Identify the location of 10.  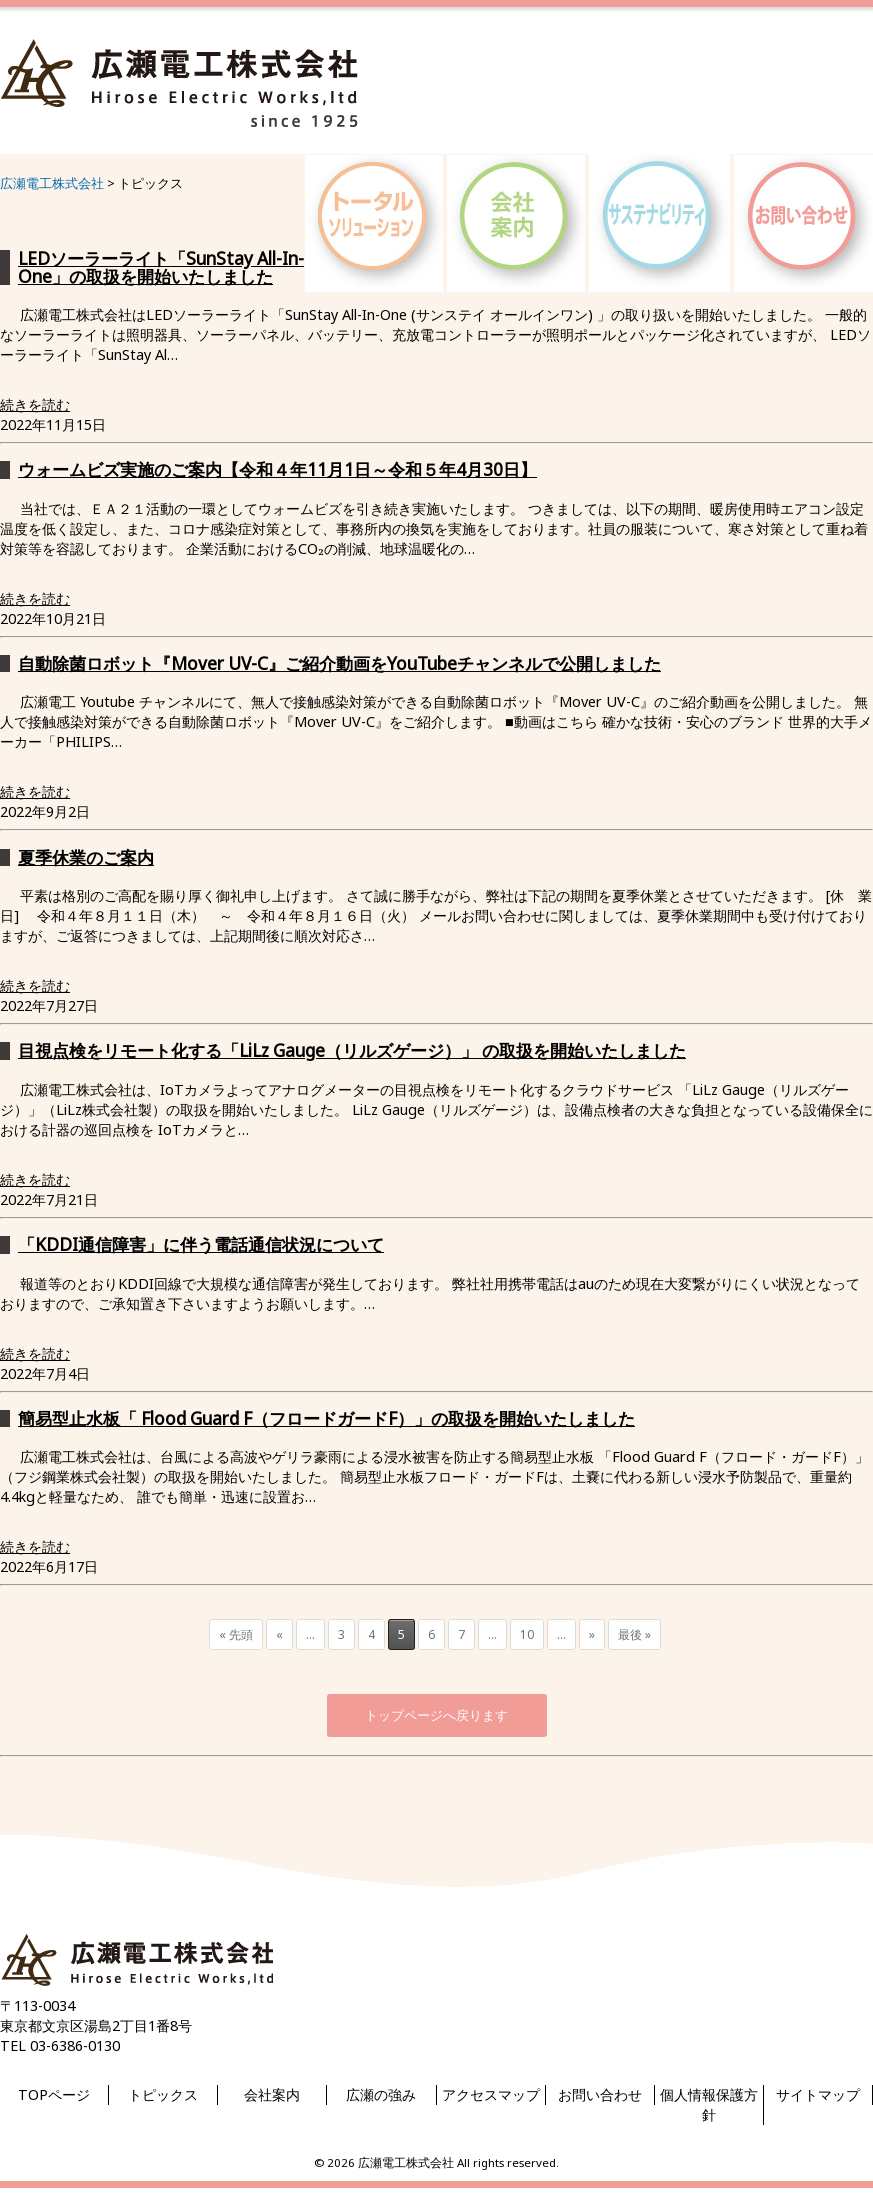
(527, 1634).